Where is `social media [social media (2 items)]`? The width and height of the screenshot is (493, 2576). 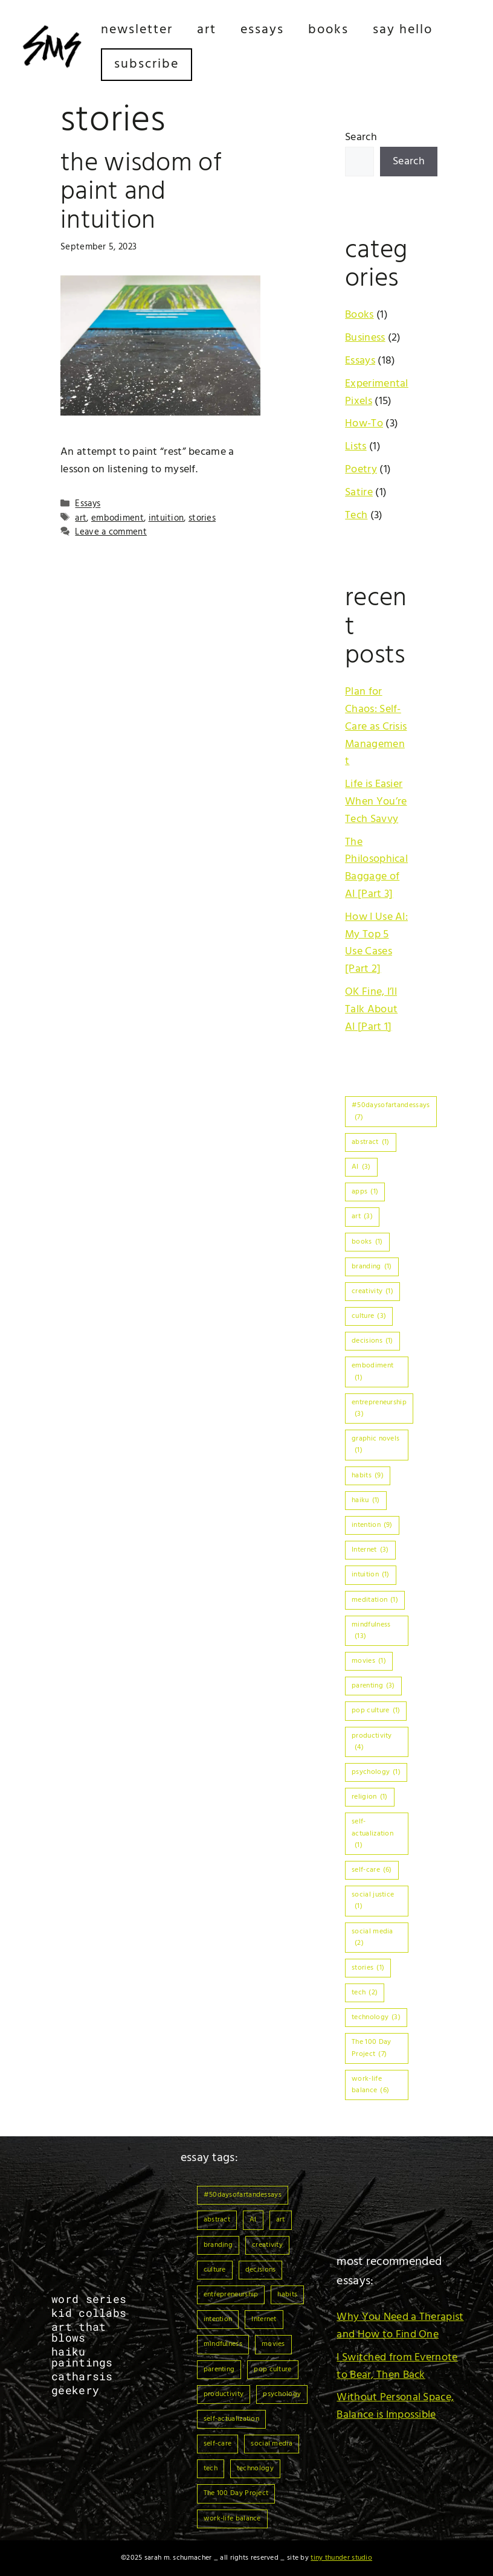
social media [social media (2 items)] is located at coordinates (372, 1937).